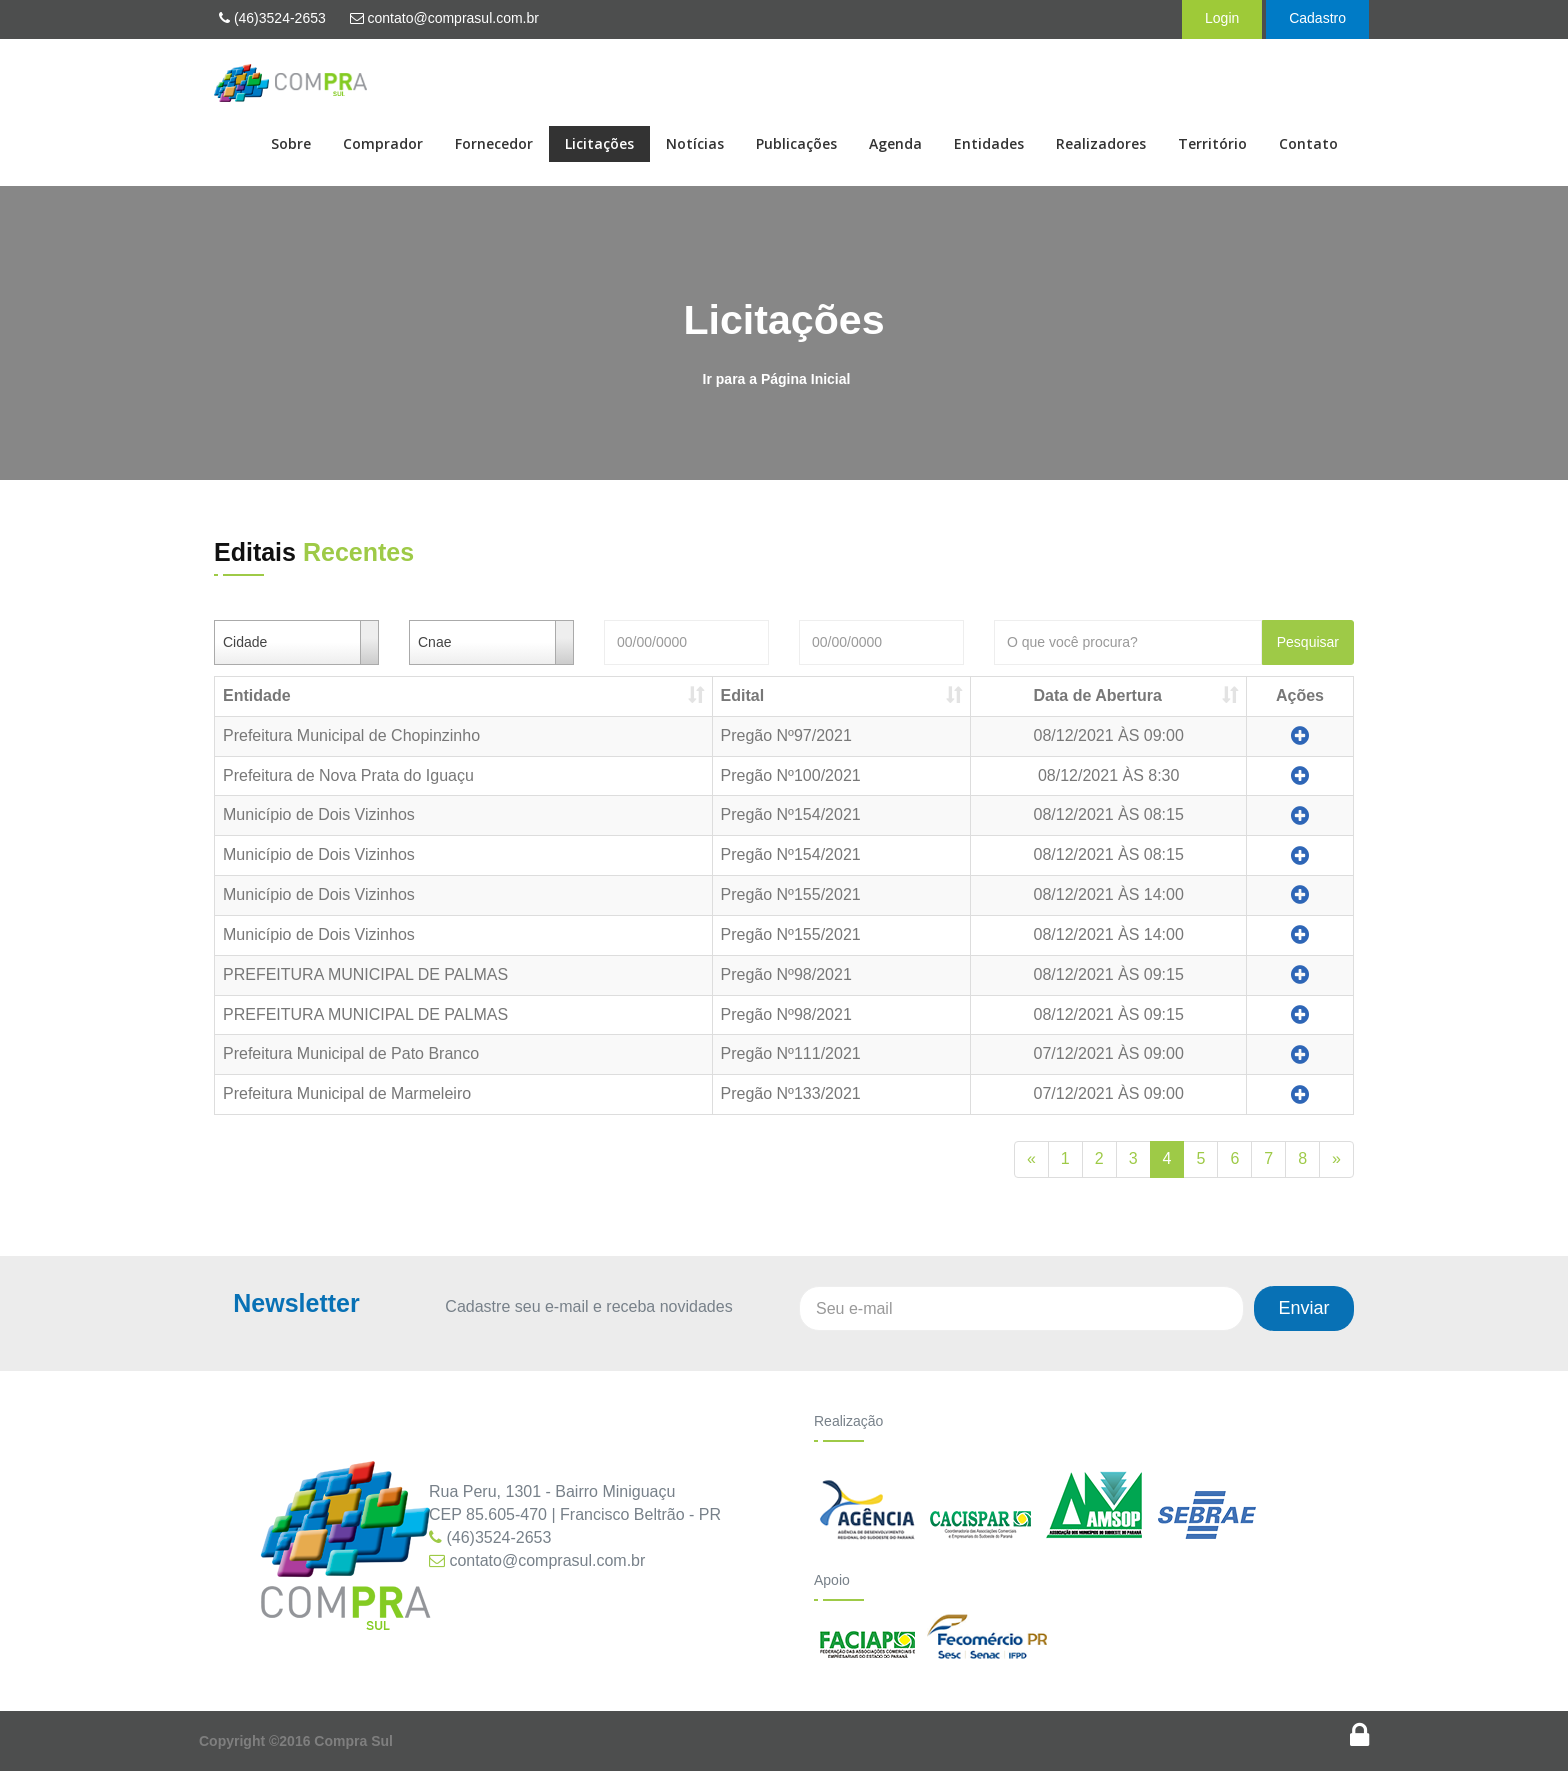  I want to click on Login, so click(1222, 18).